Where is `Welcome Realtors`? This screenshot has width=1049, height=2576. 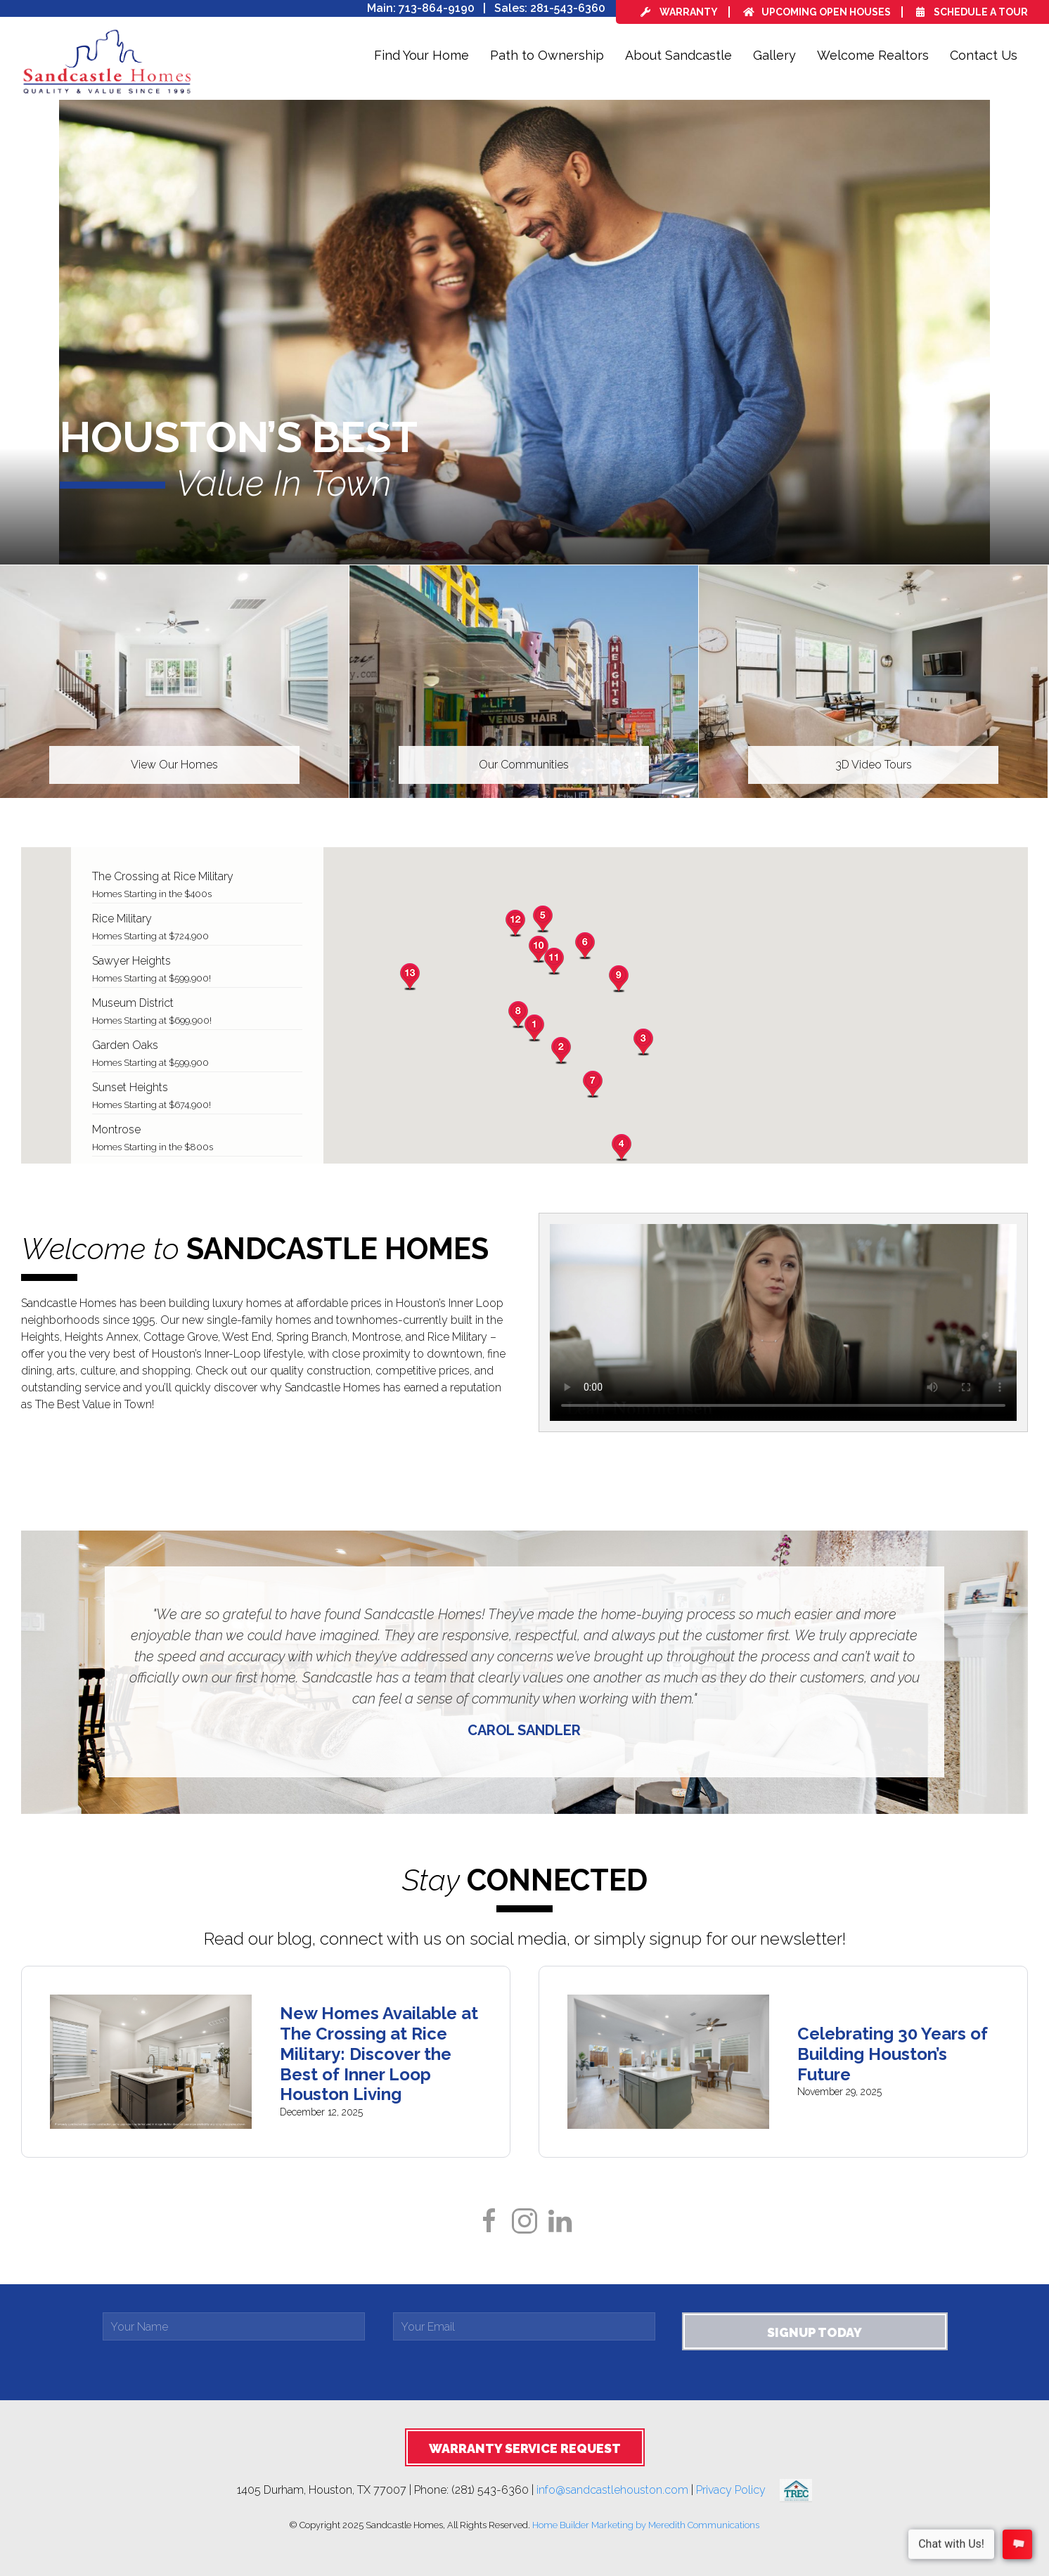
Welcome Realtors is located at coordinates (873, 55).